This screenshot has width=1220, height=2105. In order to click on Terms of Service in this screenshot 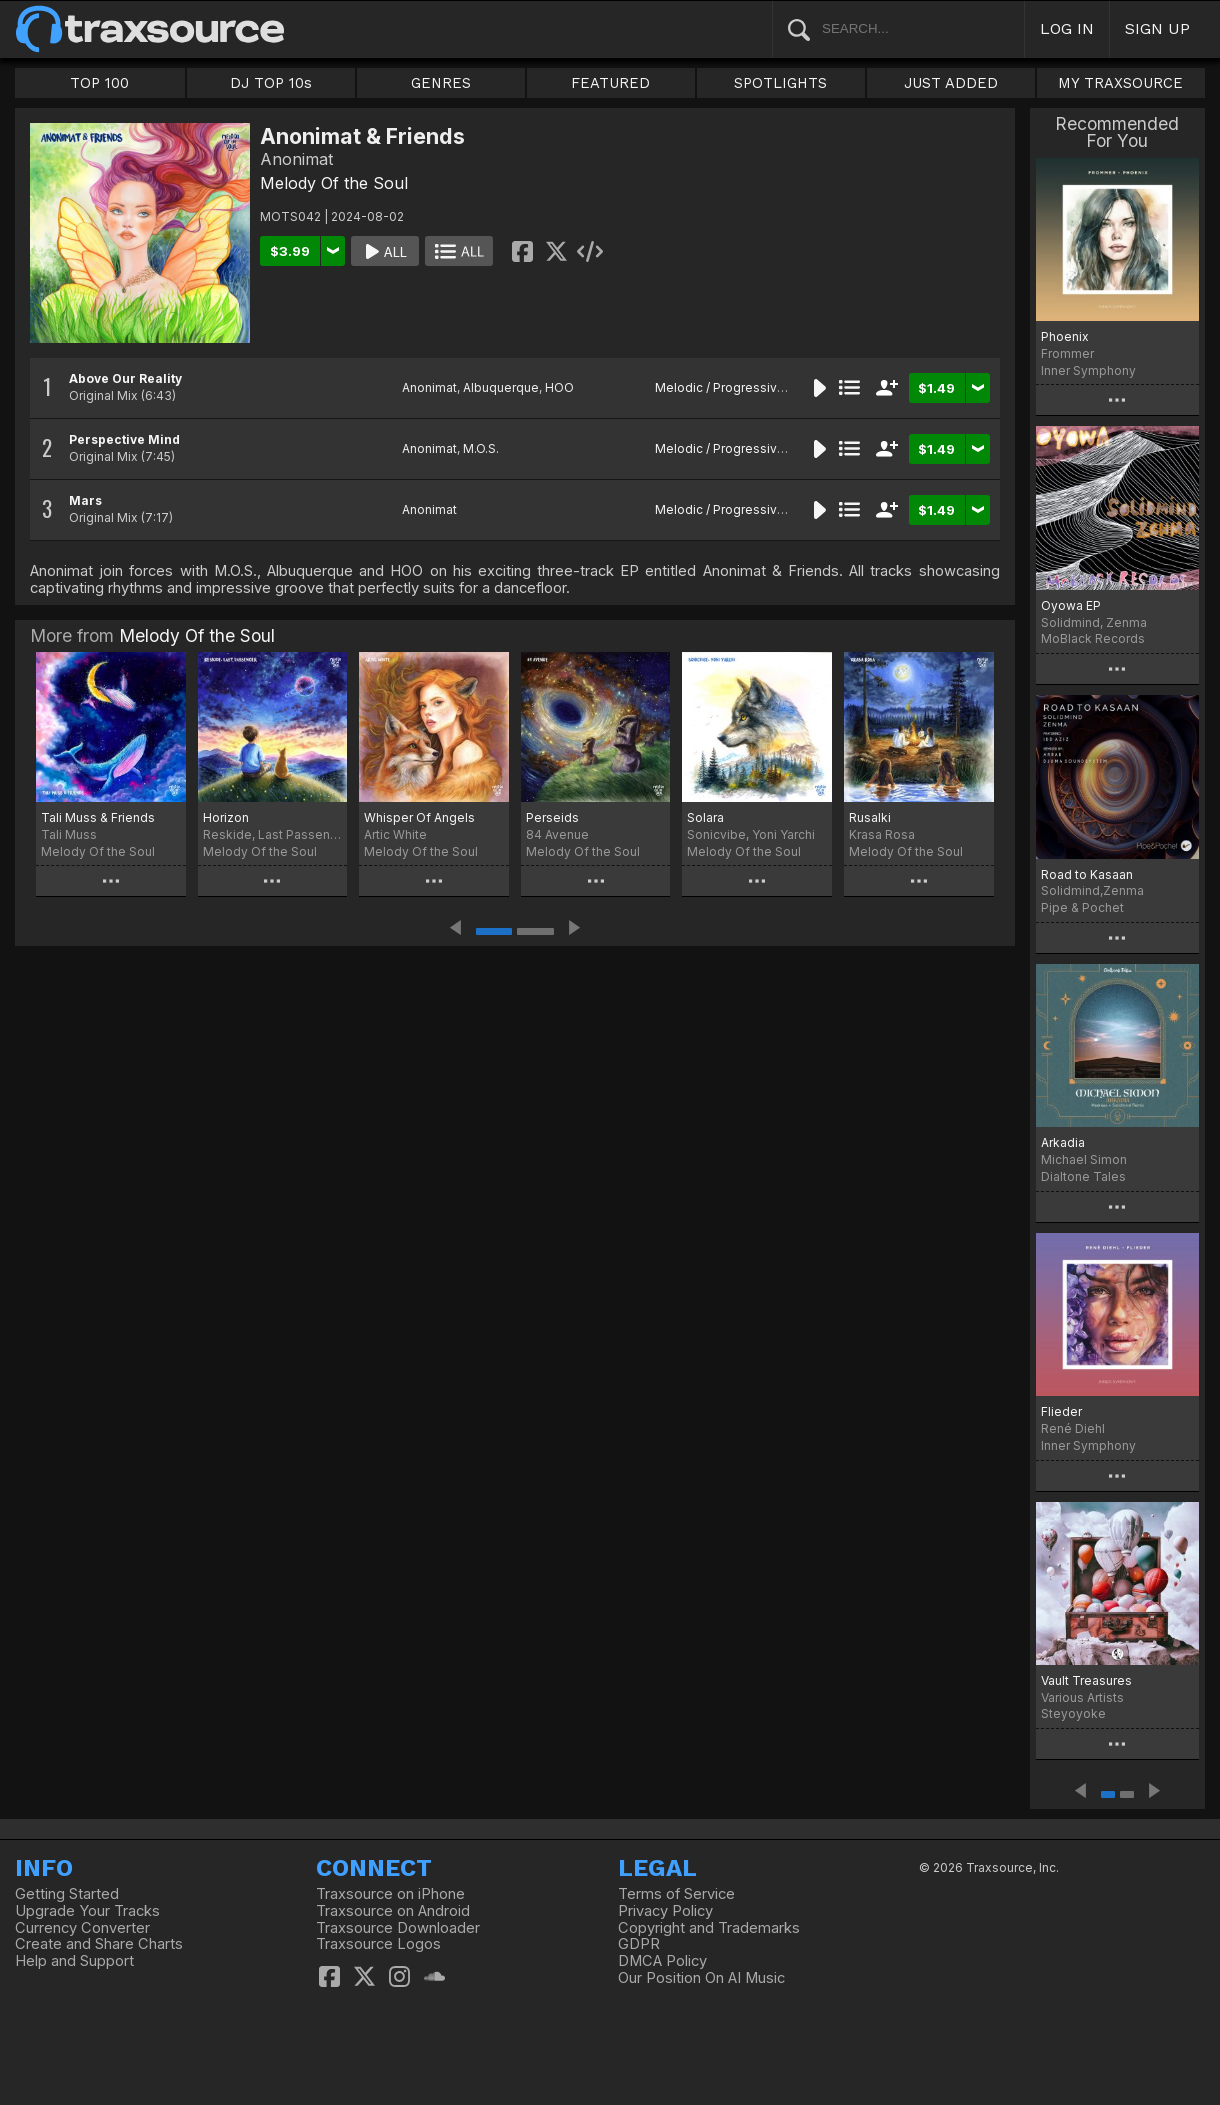, I will do `click(676, 1894)`.